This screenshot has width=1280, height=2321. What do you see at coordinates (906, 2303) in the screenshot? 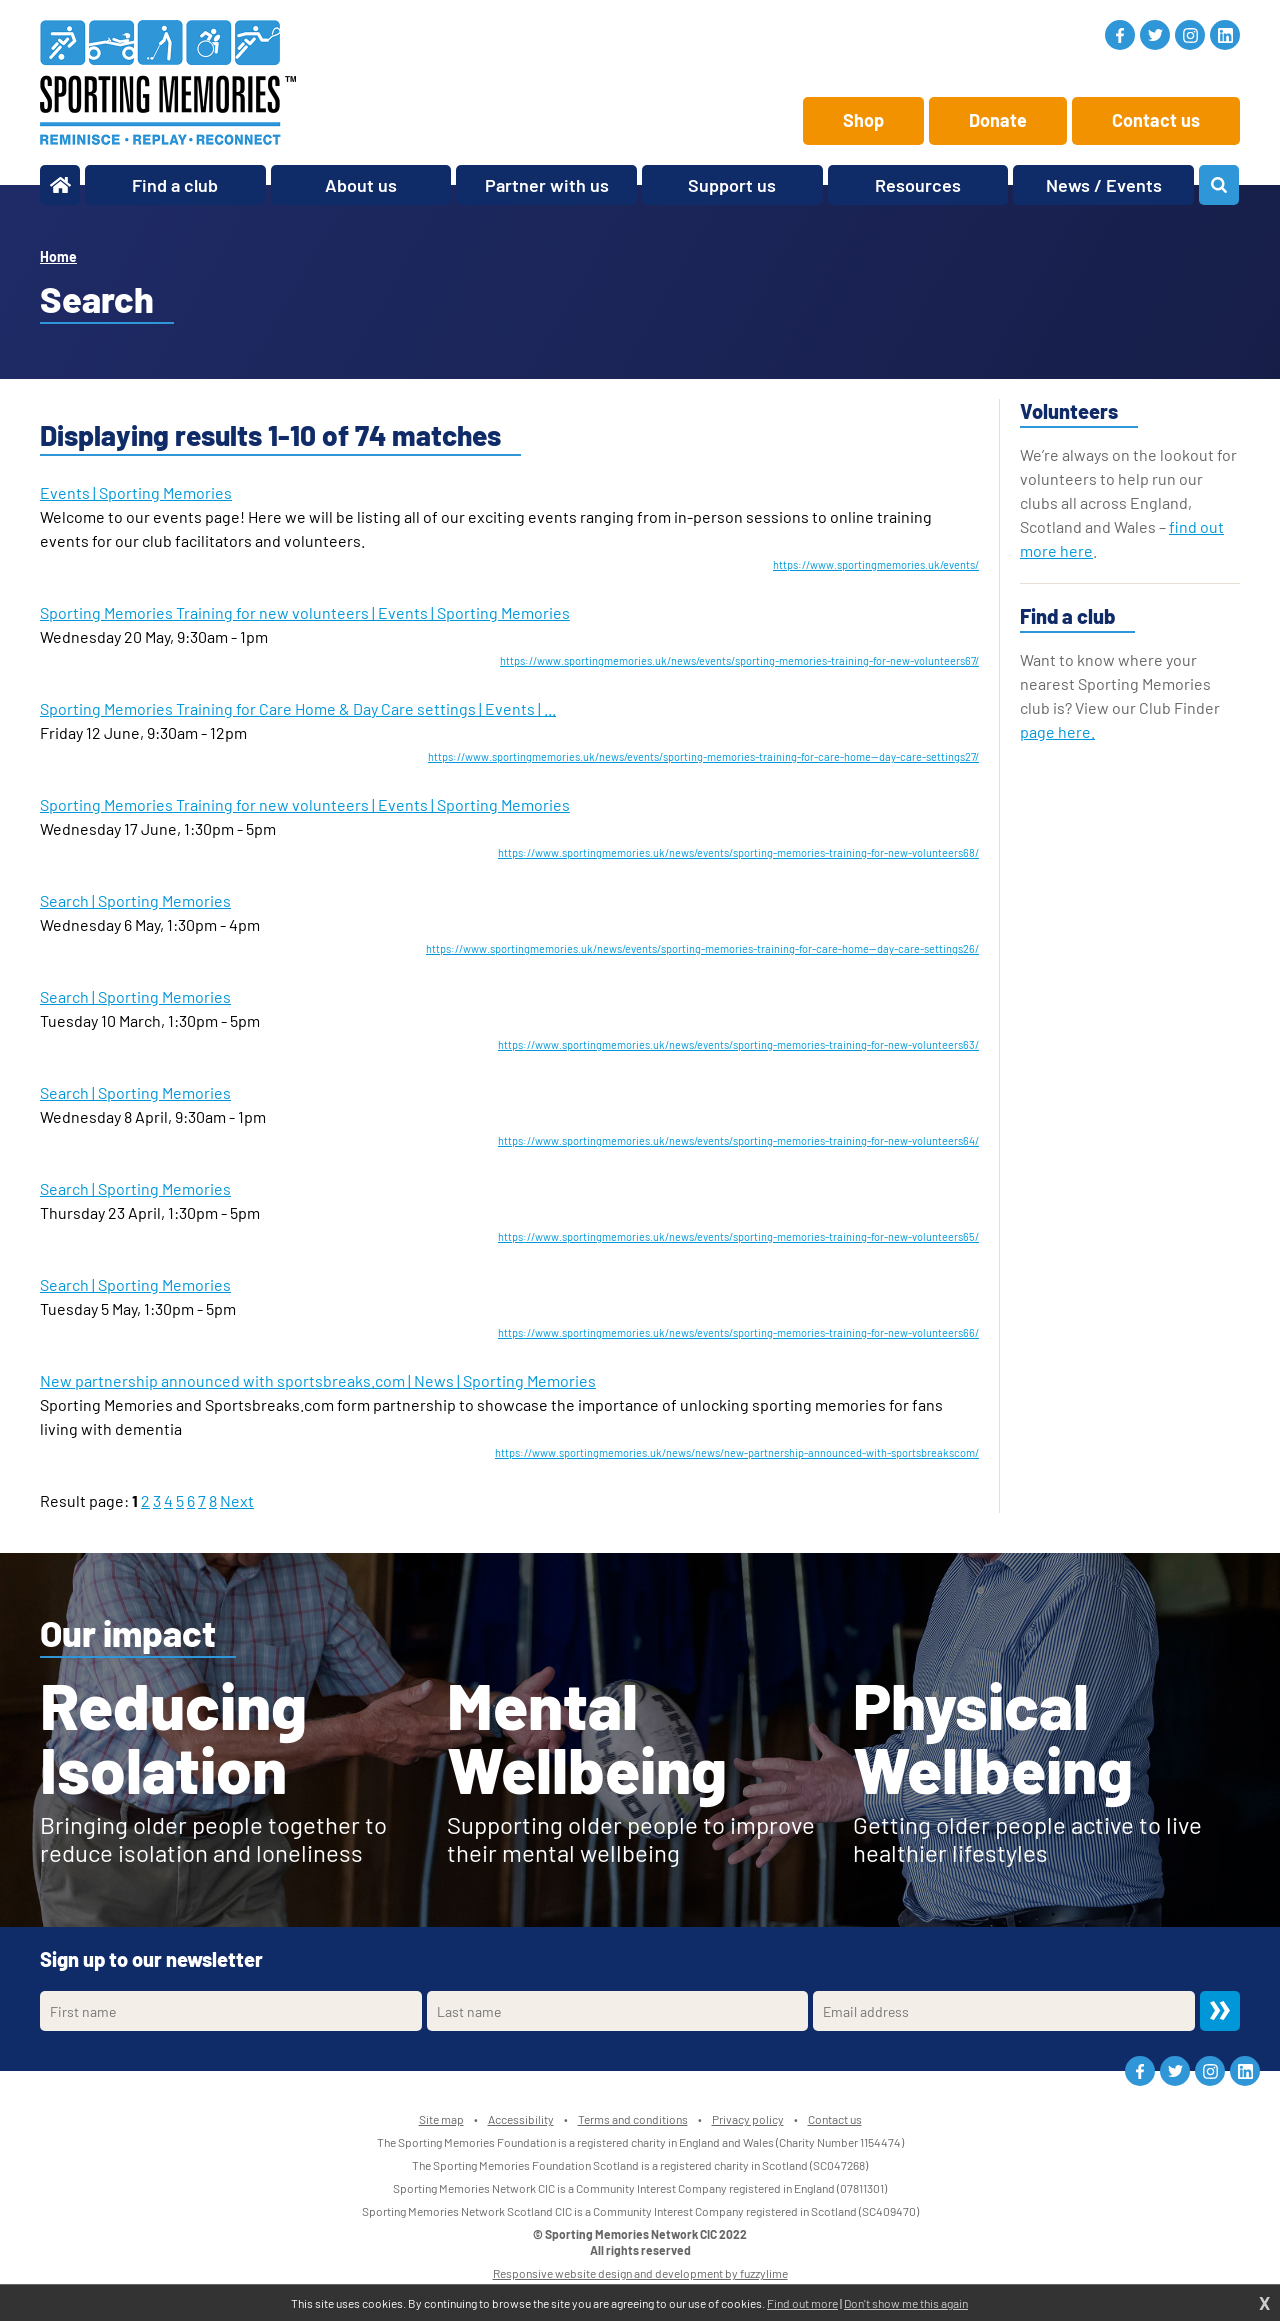
I see `Don't show me this again` at bounding box center [906, 2303].